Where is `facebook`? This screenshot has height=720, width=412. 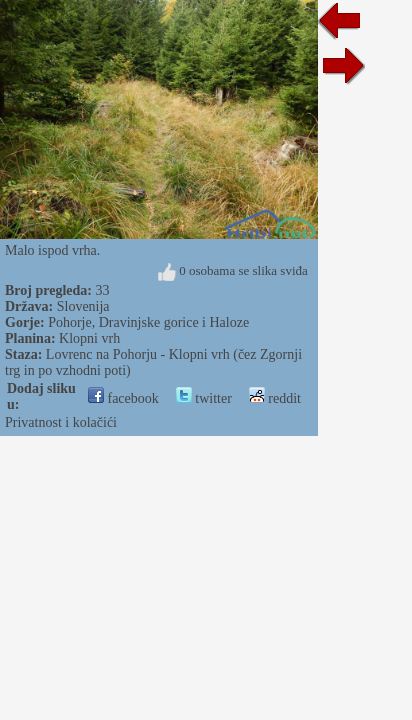 facebook is located at coordinates (123, 398).